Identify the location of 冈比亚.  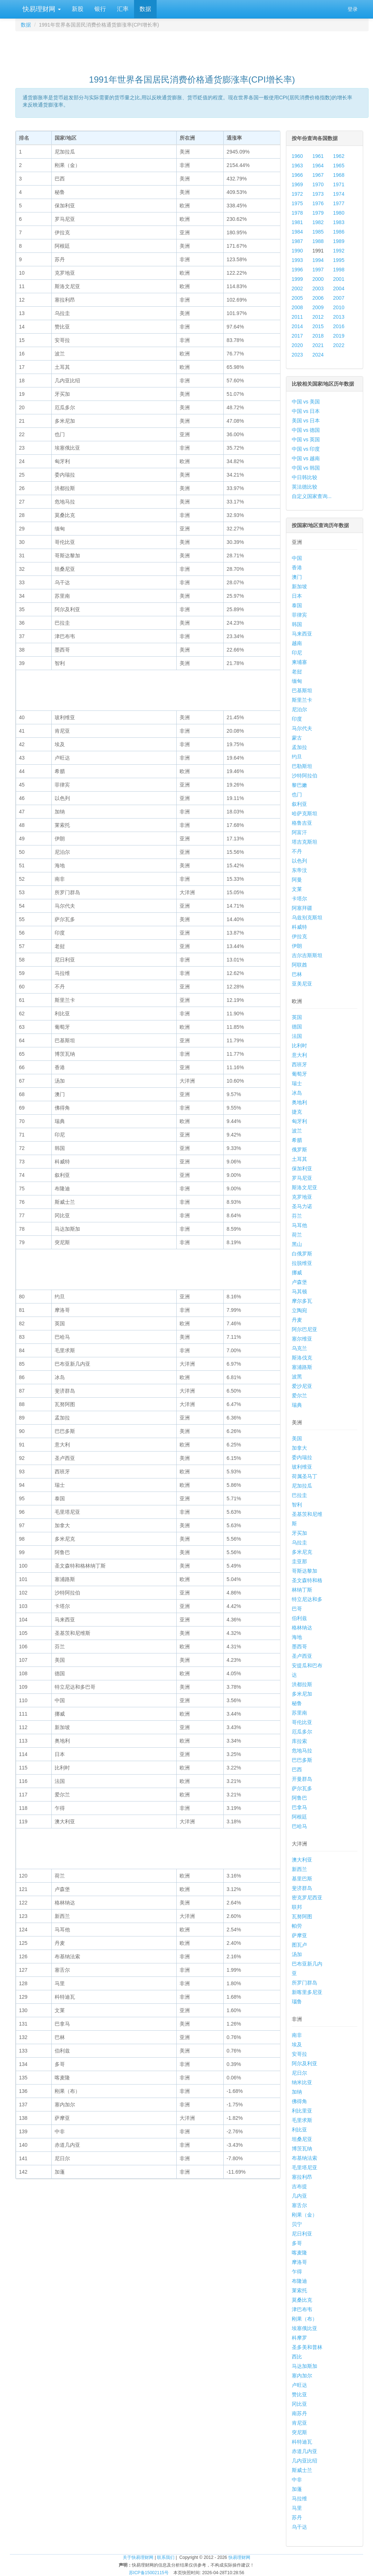
(299, 2404).